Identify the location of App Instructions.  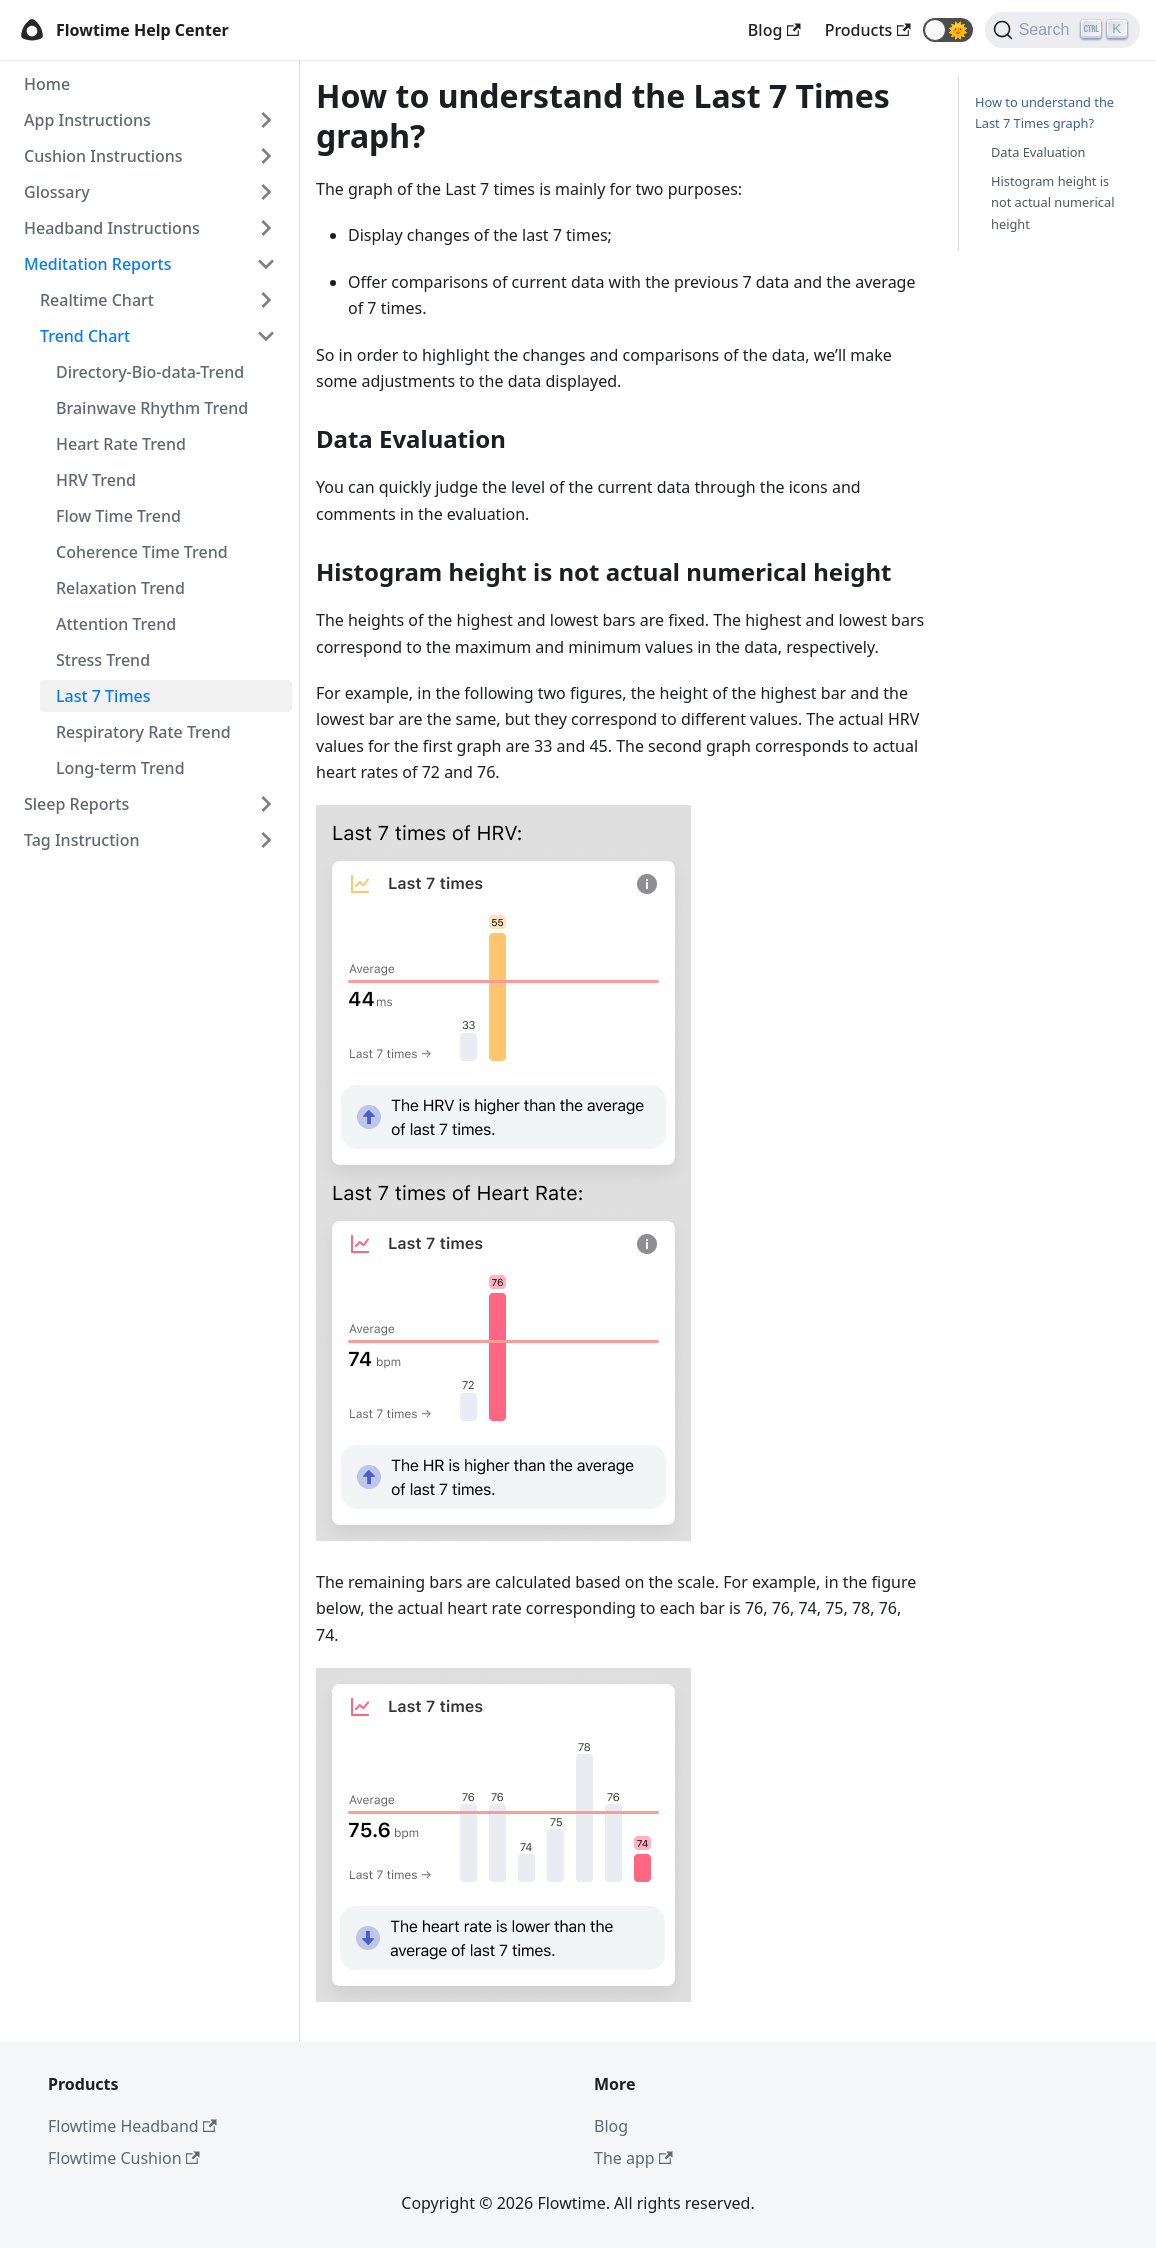
(87, 120).